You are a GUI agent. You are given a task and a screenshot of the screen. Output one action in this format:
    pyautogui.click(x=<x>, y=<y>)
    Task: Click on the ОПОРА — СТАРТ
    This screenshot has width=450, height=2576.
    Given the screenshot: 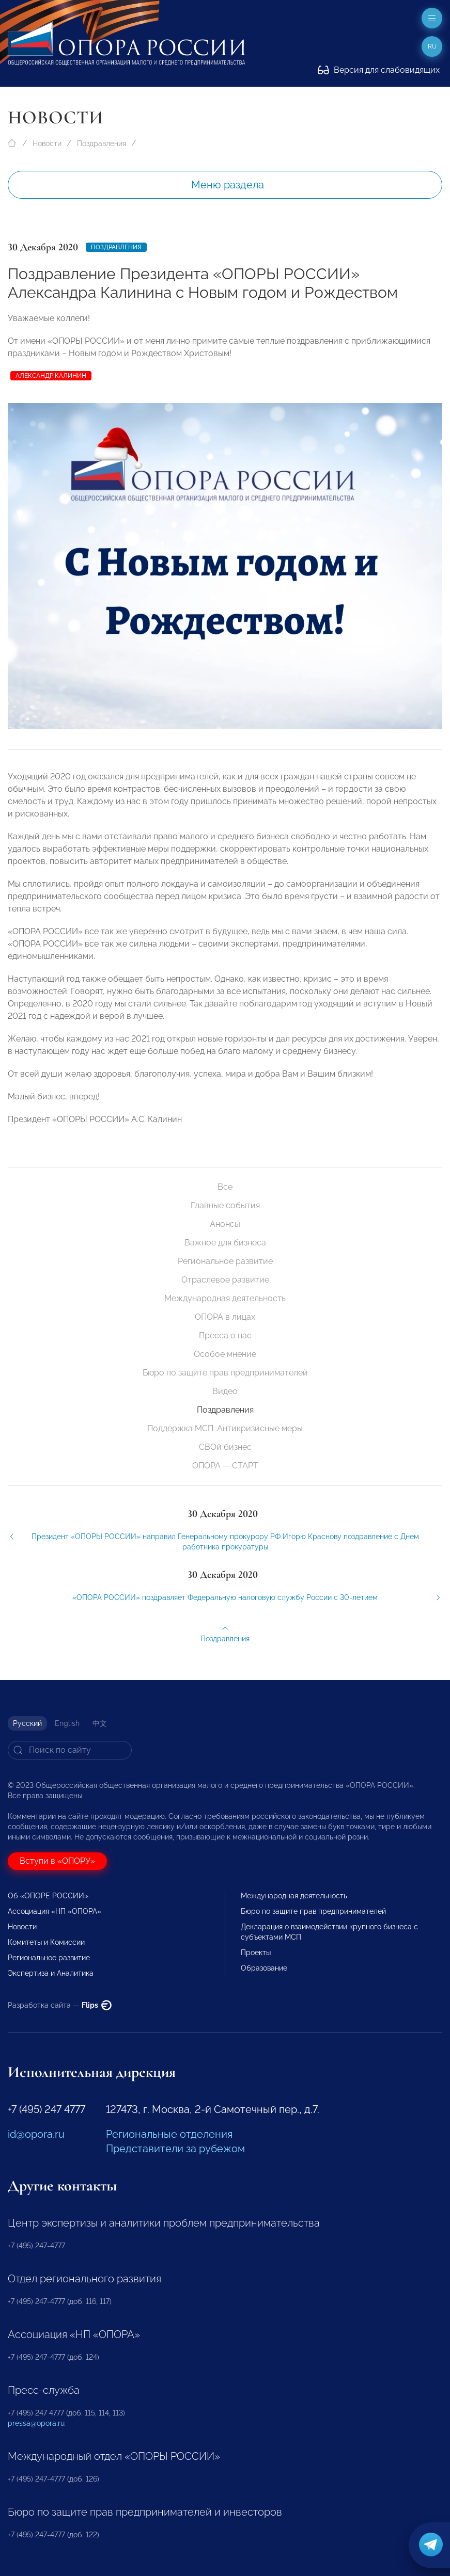 What is the action you would take?
    pyautogui.click(x=225, y=1465)
    